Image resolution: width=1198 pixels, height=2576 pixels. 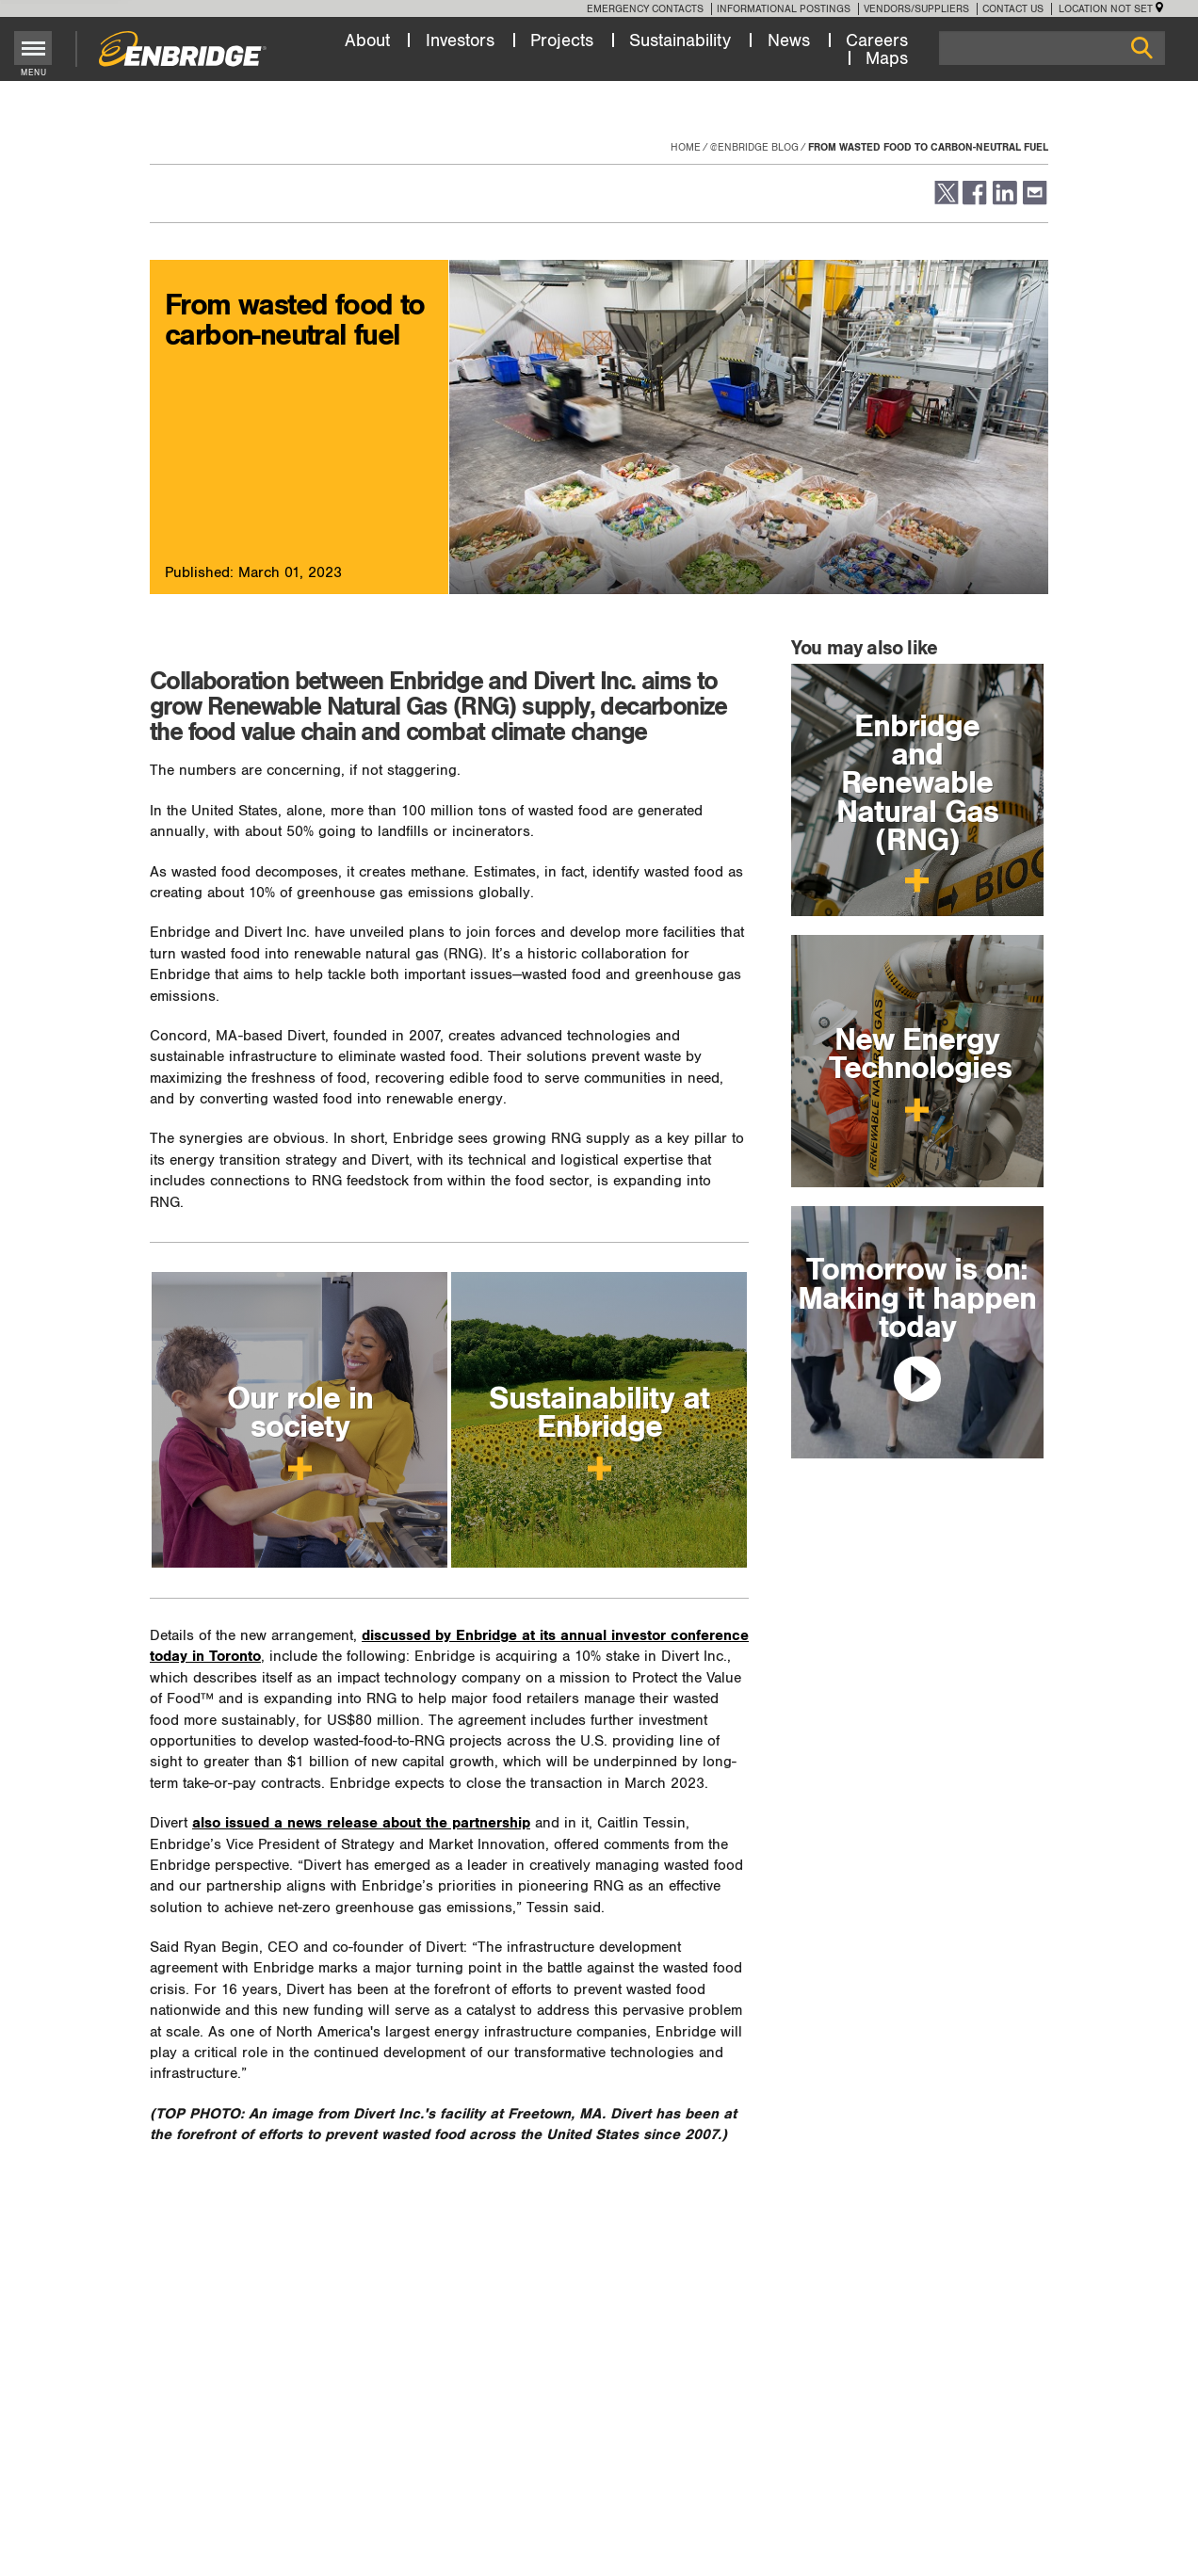 What do you see at coordinates (367, 41) in the screenshot?
I see `About` at bounding box center [367, 41].